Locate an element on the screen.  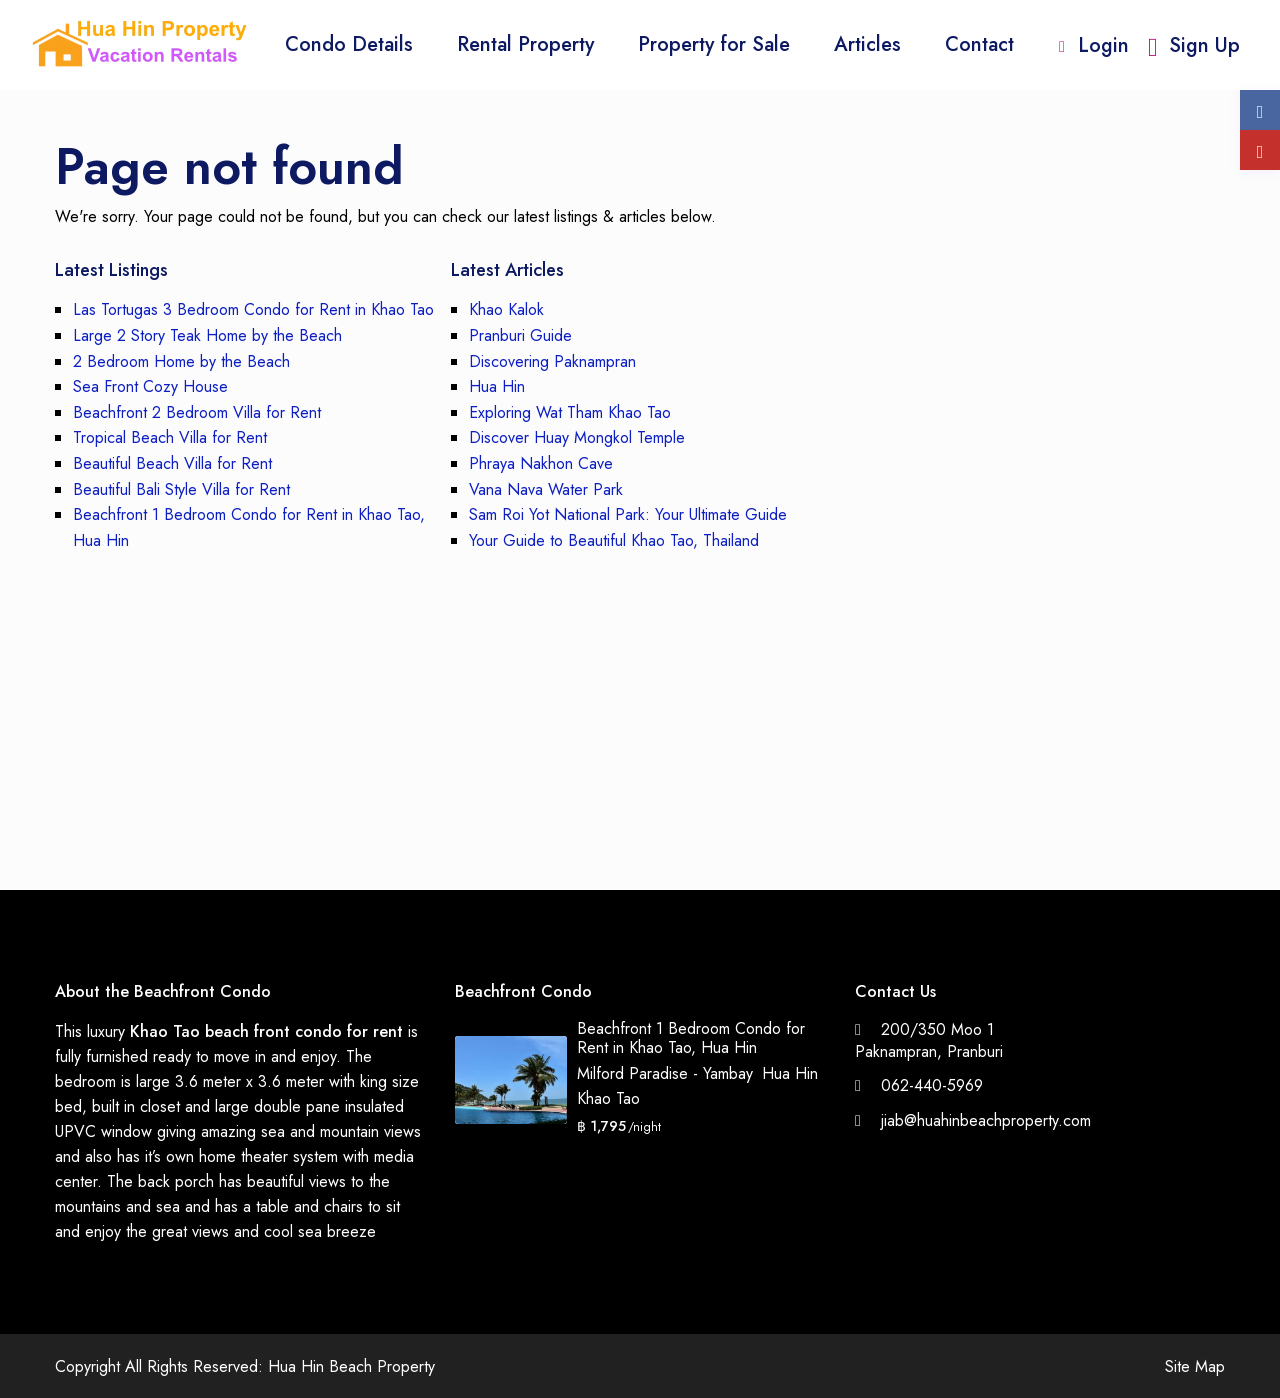
Hua Hin is located at coordinates (497, 386).